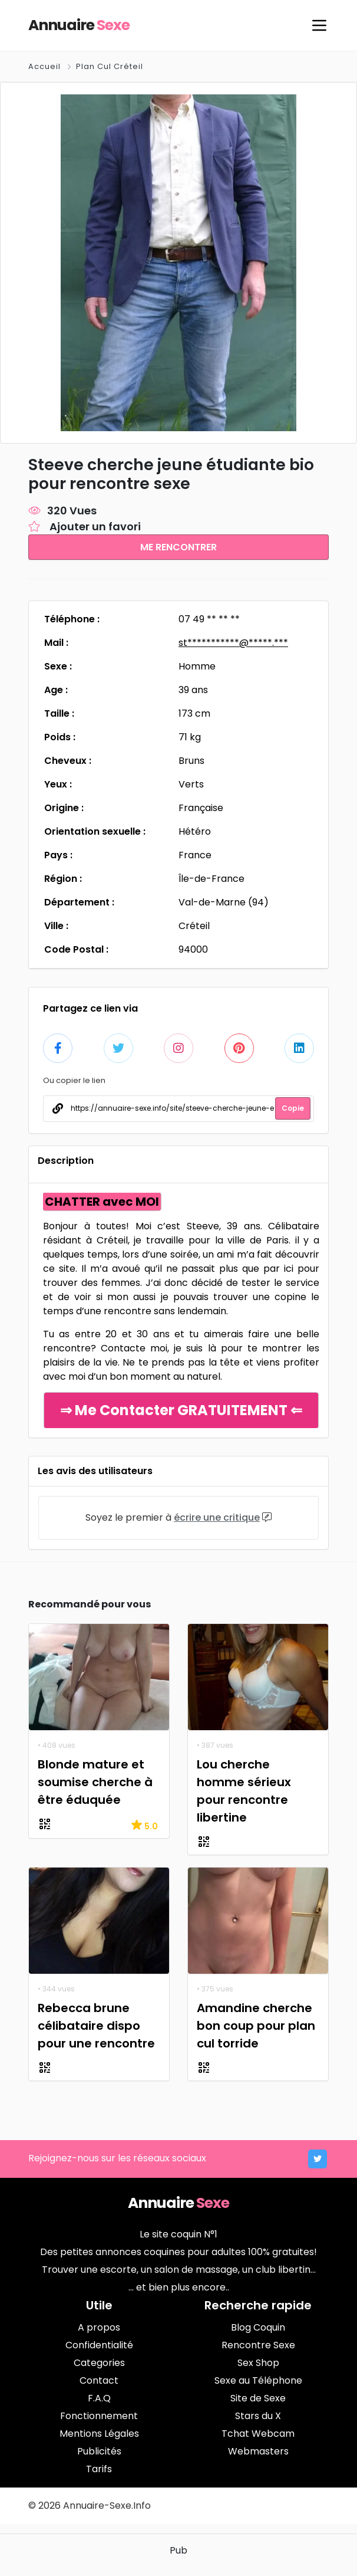 The width and height of the screenshot is (357, 2576). What do you see at coordinates (293, 1107) in the screenshot?
I see `Copie` at bounding box center [293, 1107].